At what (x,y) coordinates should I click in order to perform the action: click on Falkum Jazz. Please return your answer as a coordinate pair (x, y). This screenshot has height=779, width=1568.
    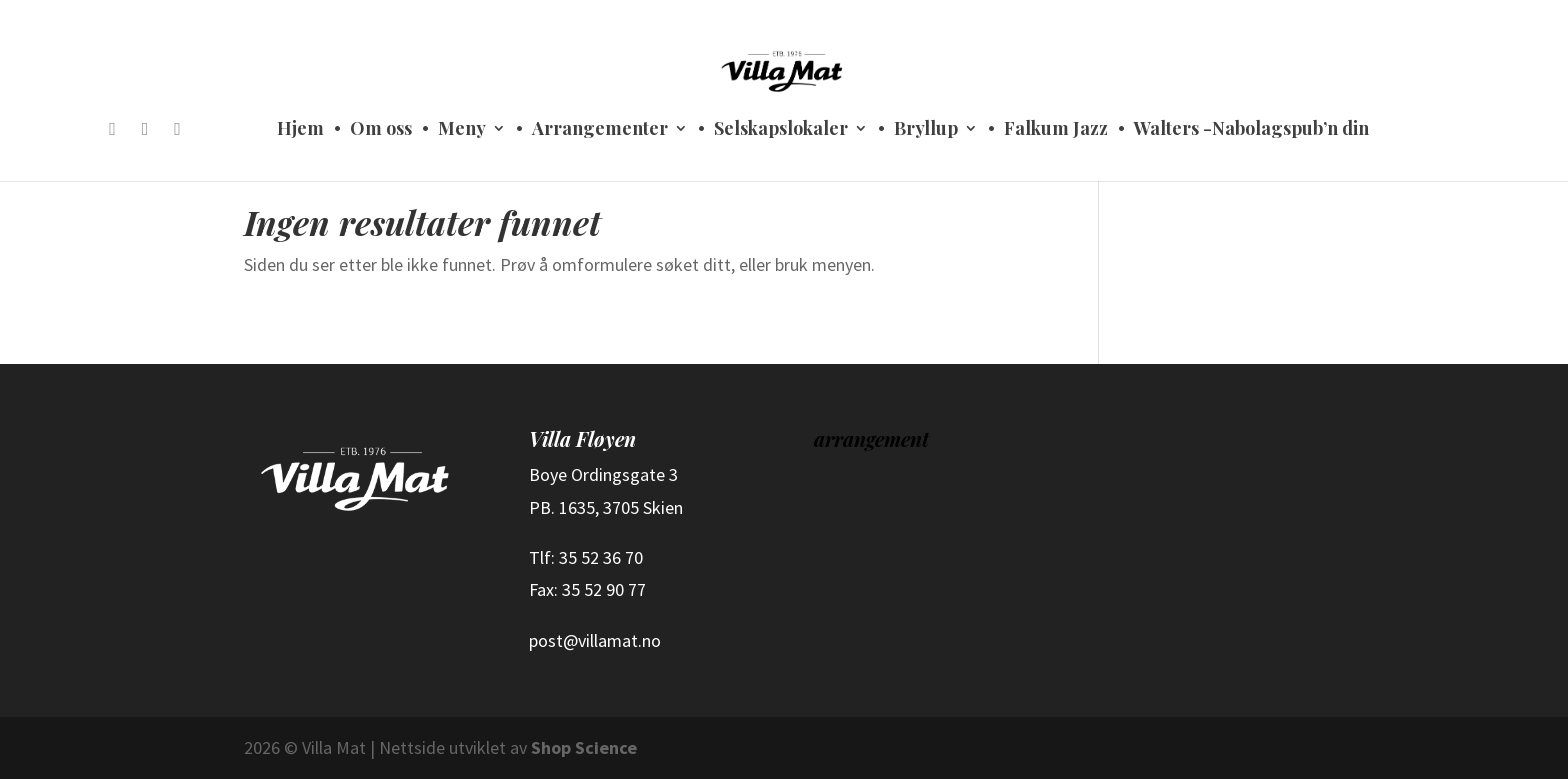
    Looking at the image, I should click on (1056, 130).